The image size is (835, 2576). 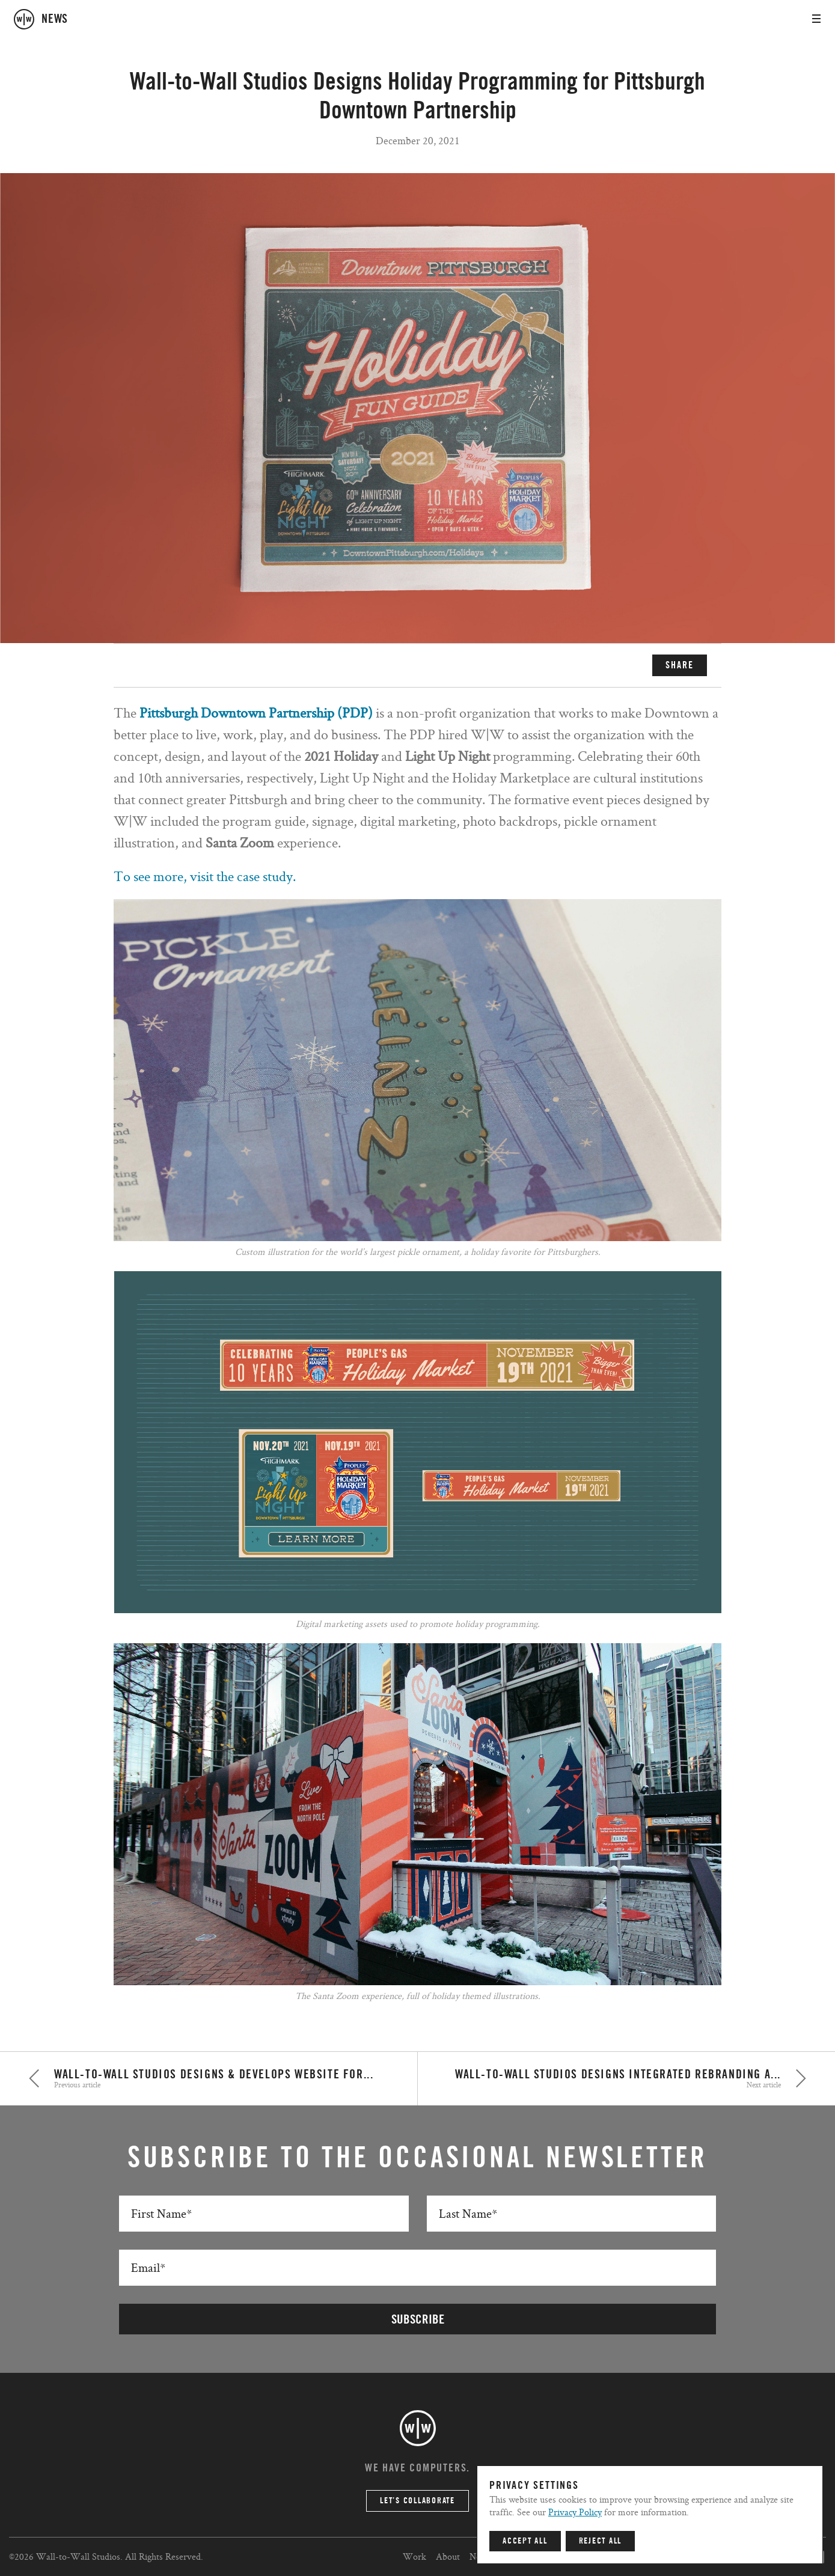 What do you see at coordinates (575, 2512) in the screenshot?
I see `Privacy Policy` at bounding box center [575, 2512].